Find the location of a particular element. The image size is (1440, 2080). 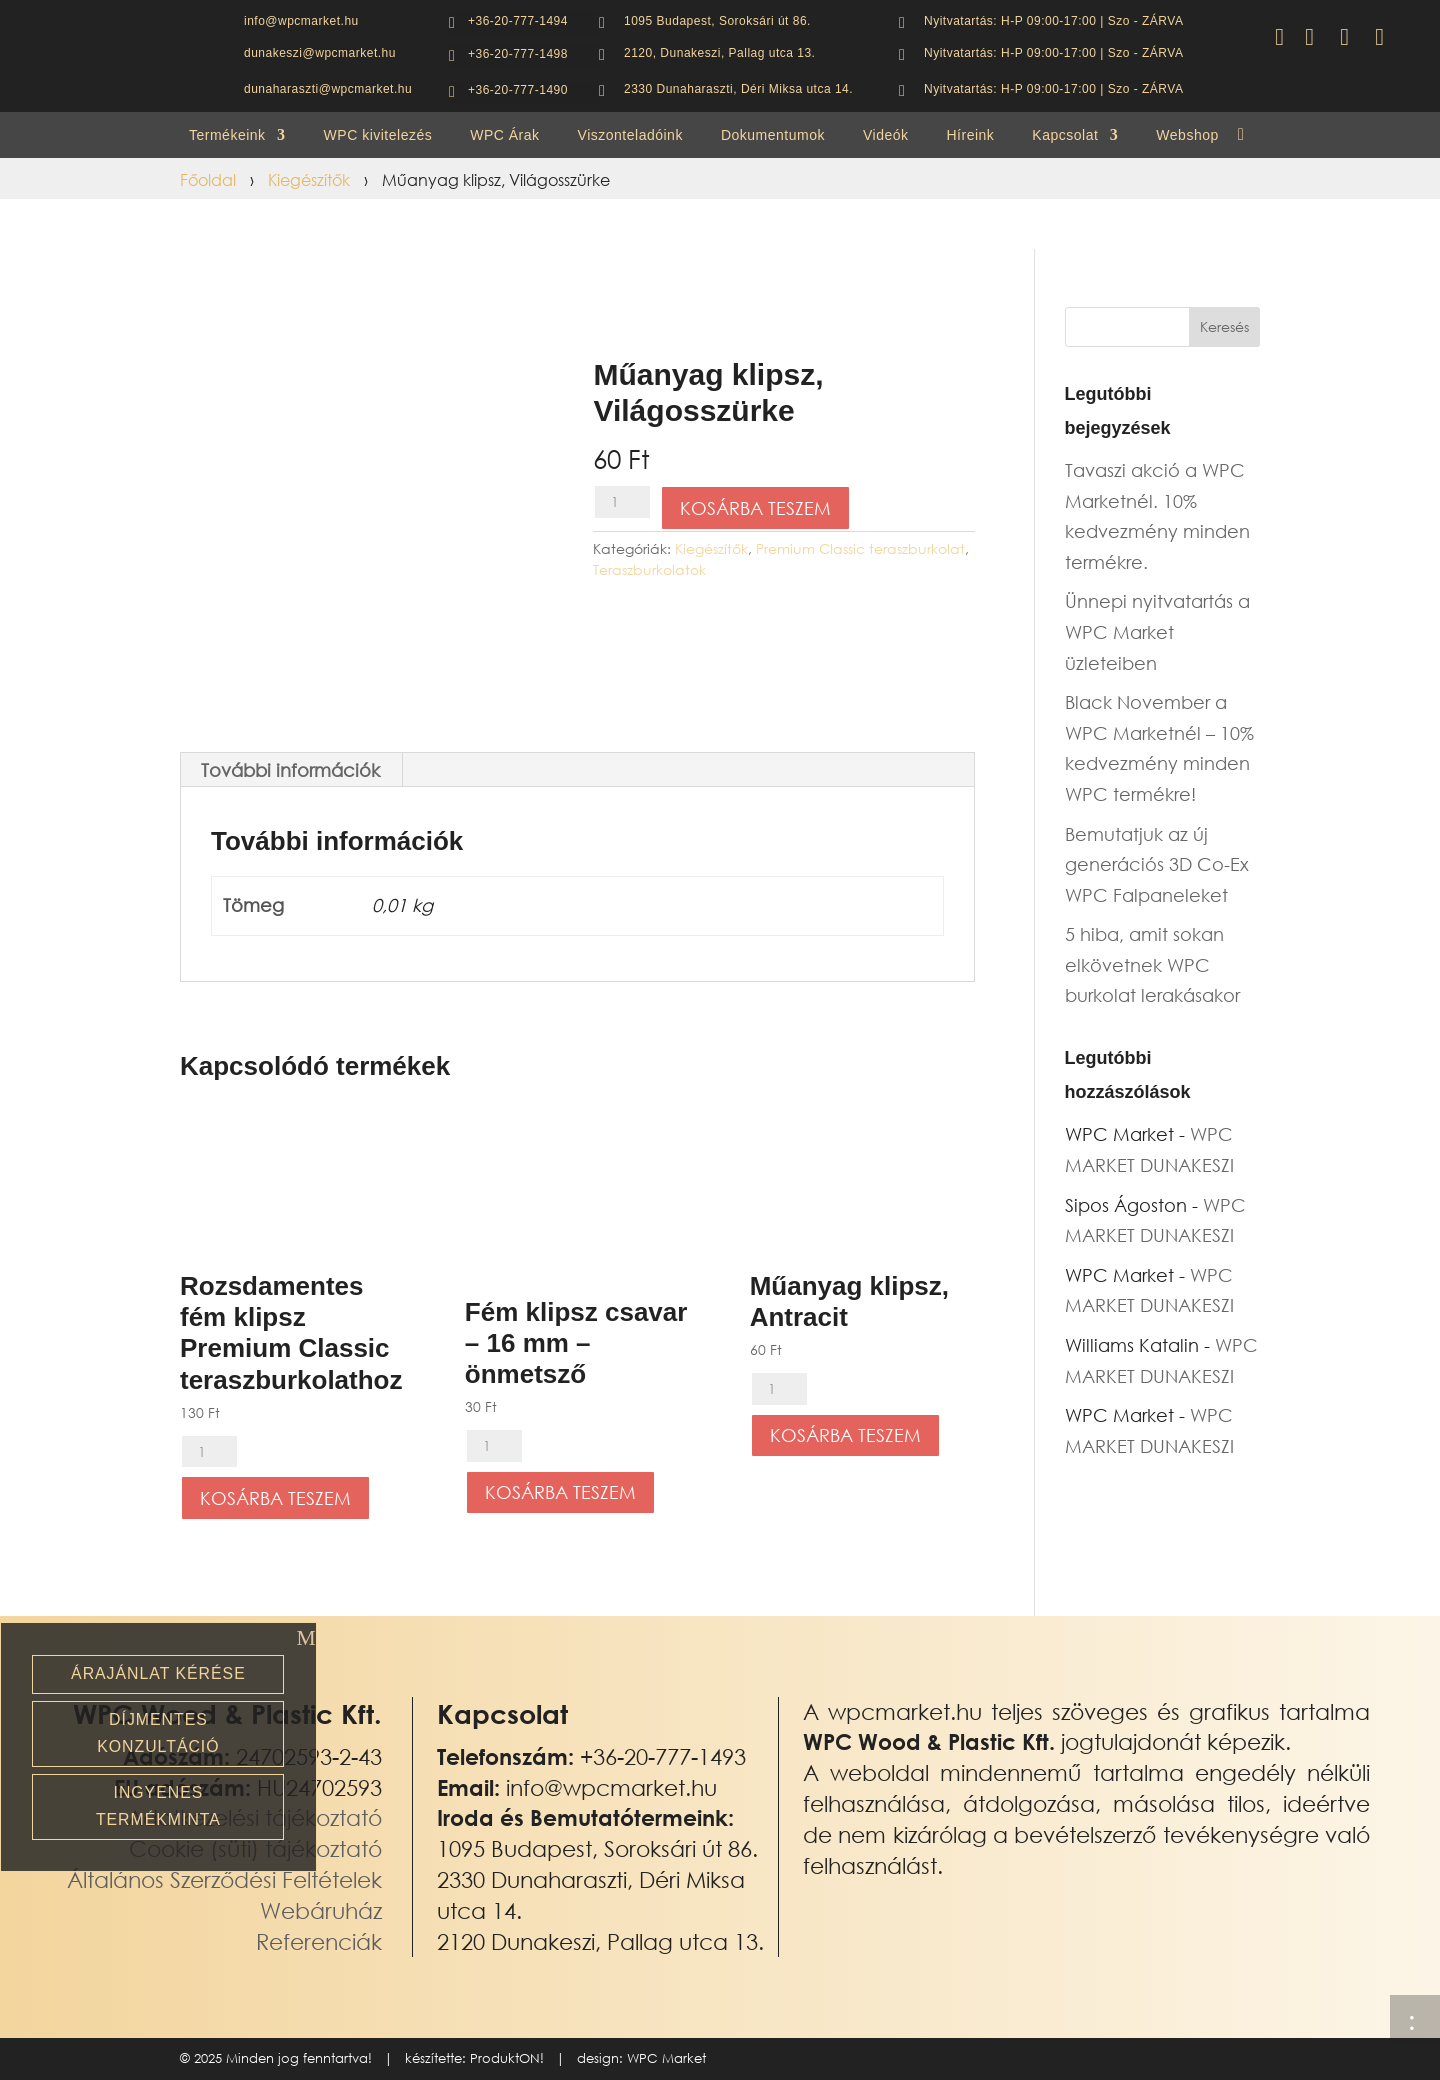

ProduktON! is located at coordinates (507, 2058).